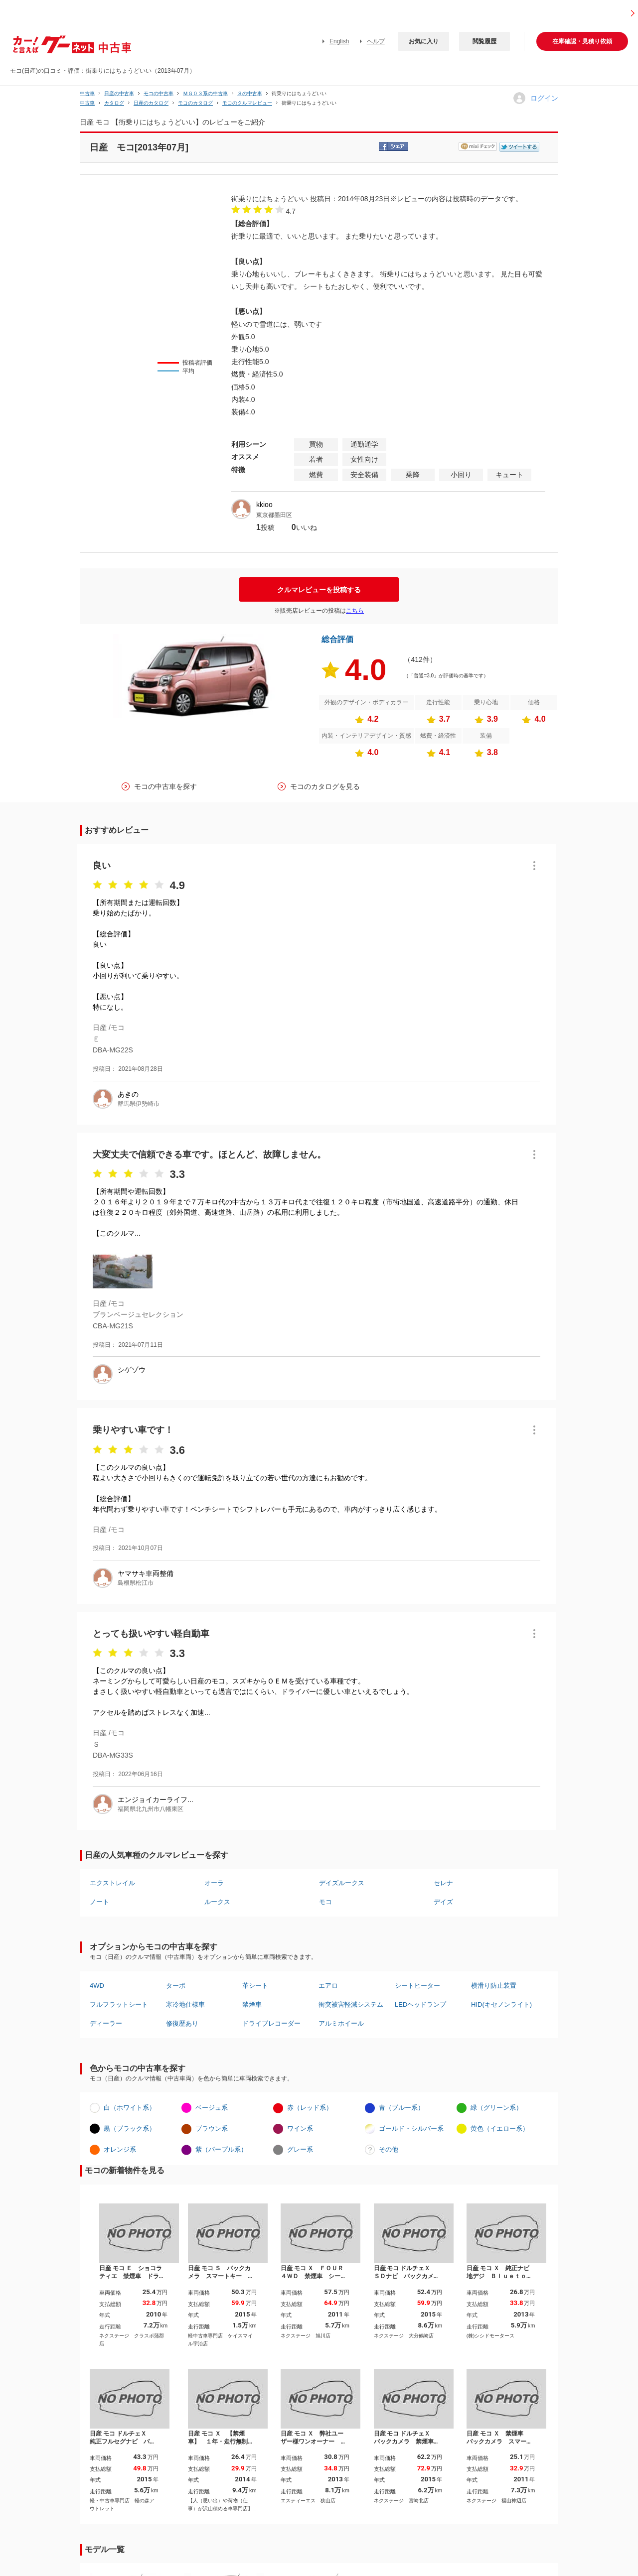 Image resolution: width=638 pixels, height=2576 pixels. What do you see at coordinates (97, 1985) in the screenshot?
I see `4WD` at bounding box center [97, 1985].